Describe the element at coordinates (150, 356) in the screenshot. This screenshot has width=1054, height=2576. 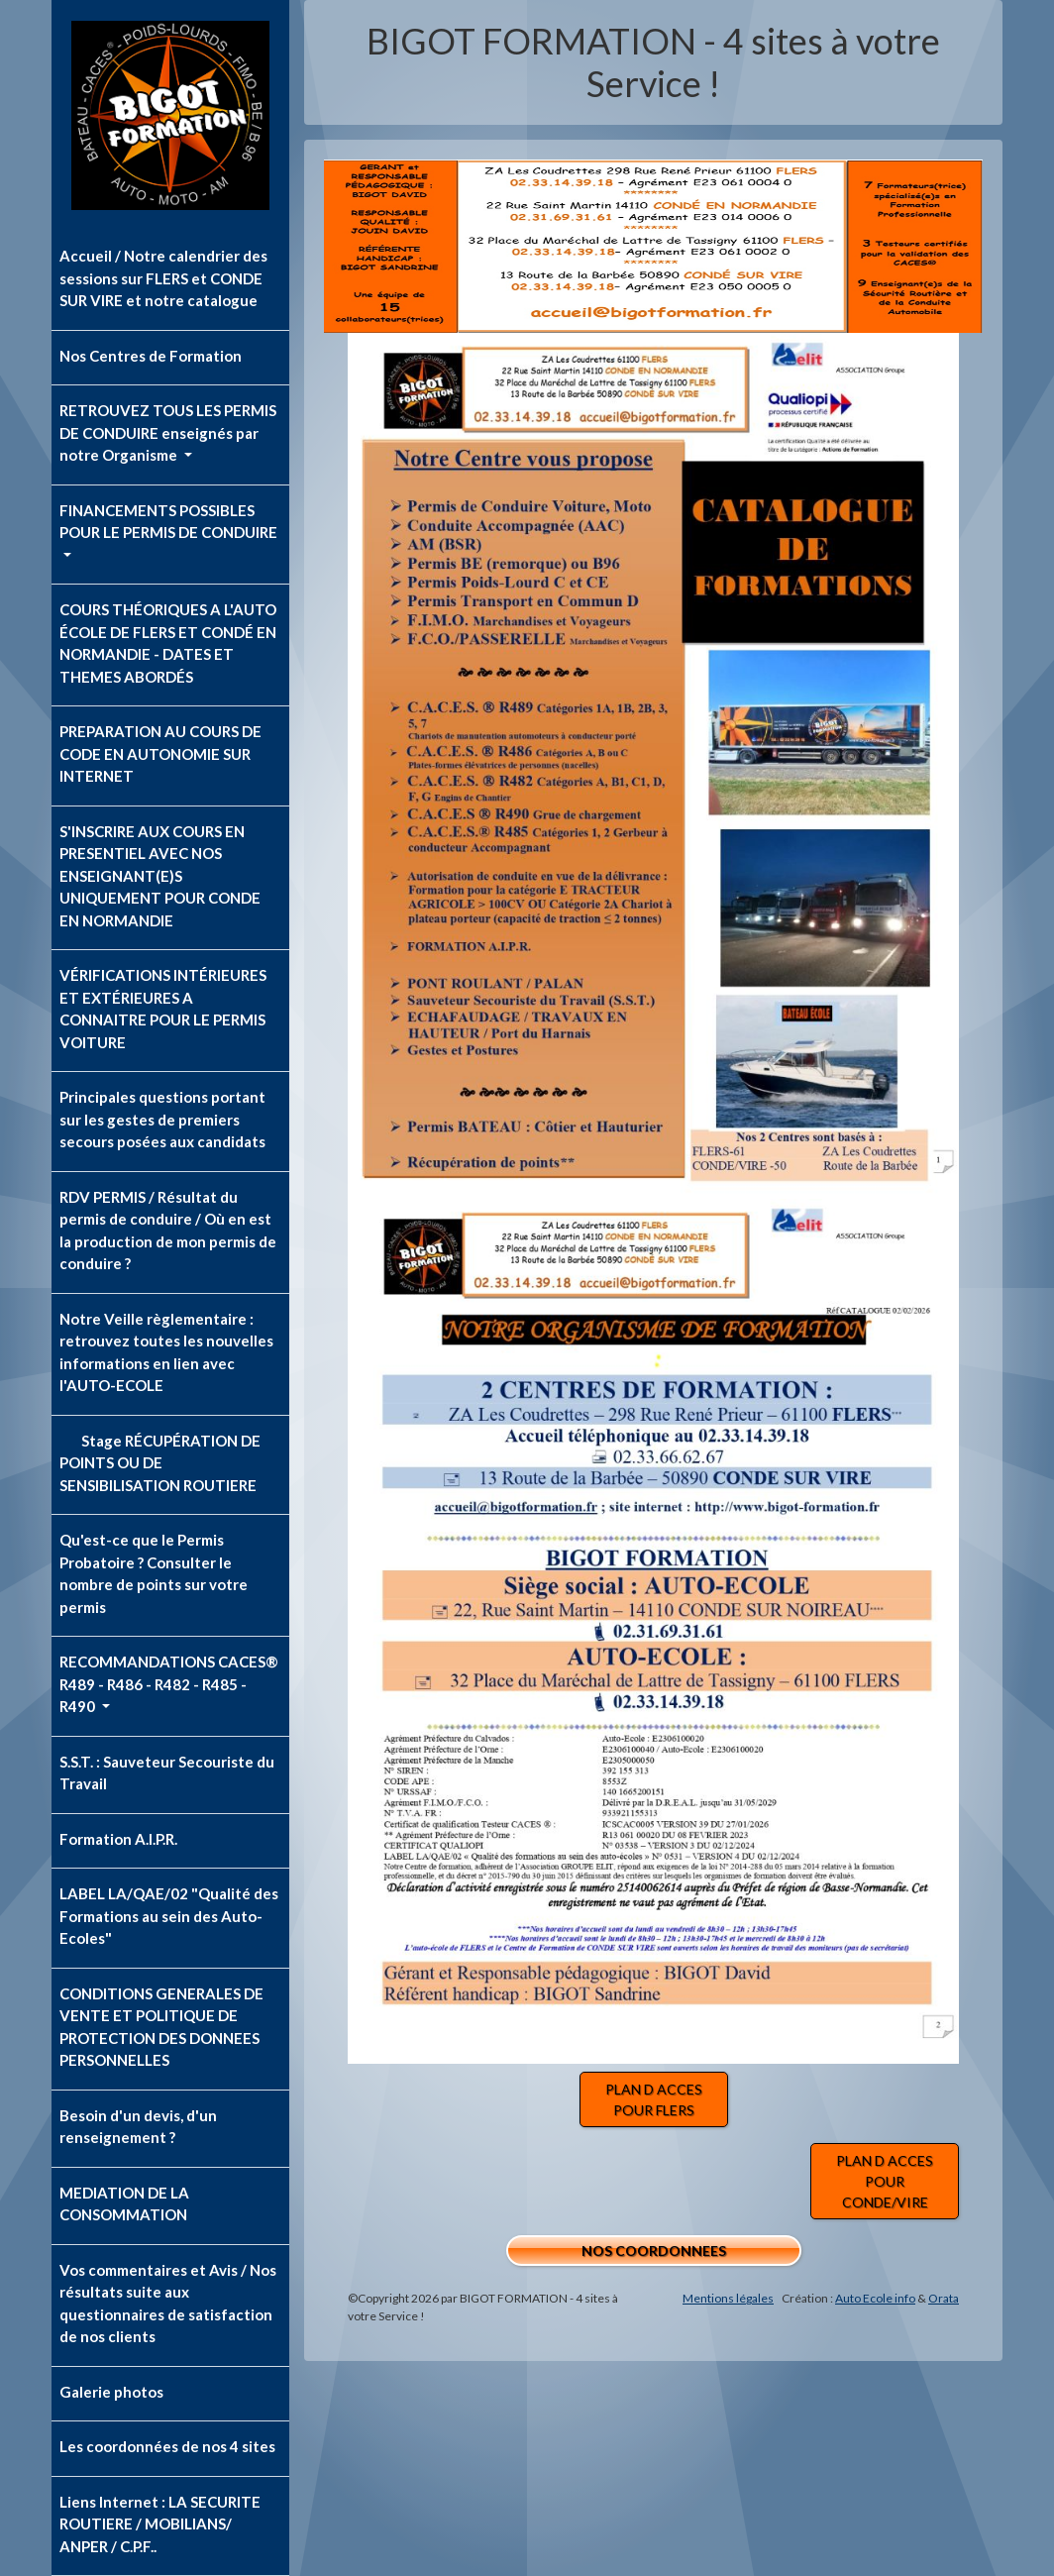
I see `Nos Centres de Formation` at that location.